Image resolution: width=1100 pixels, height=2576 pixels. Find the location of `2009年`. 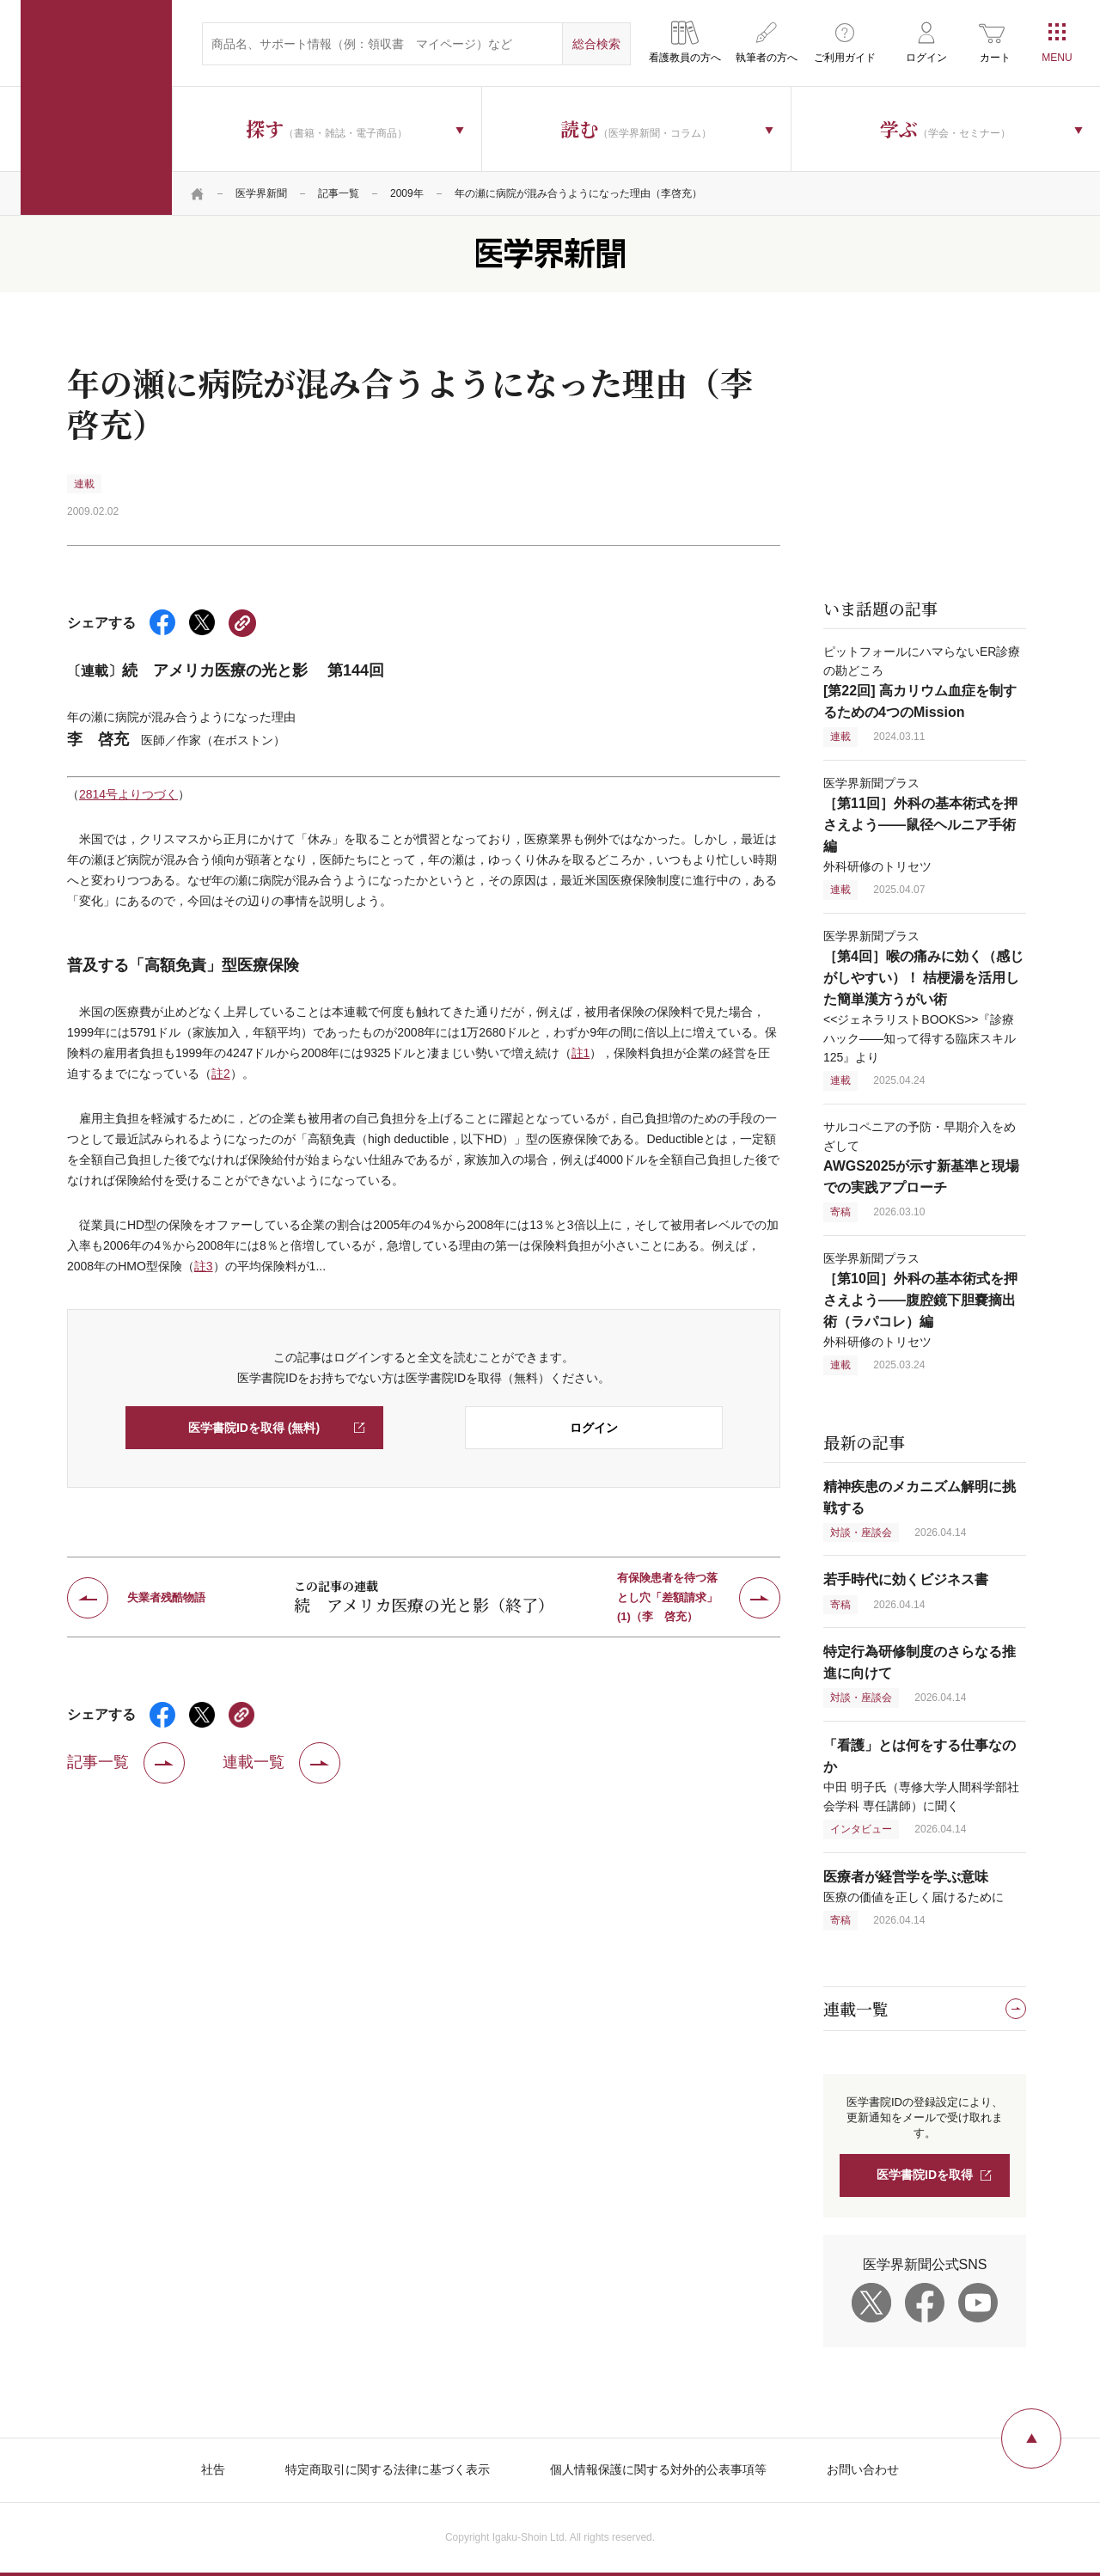

2009年 is located at coordinates (407, 193).